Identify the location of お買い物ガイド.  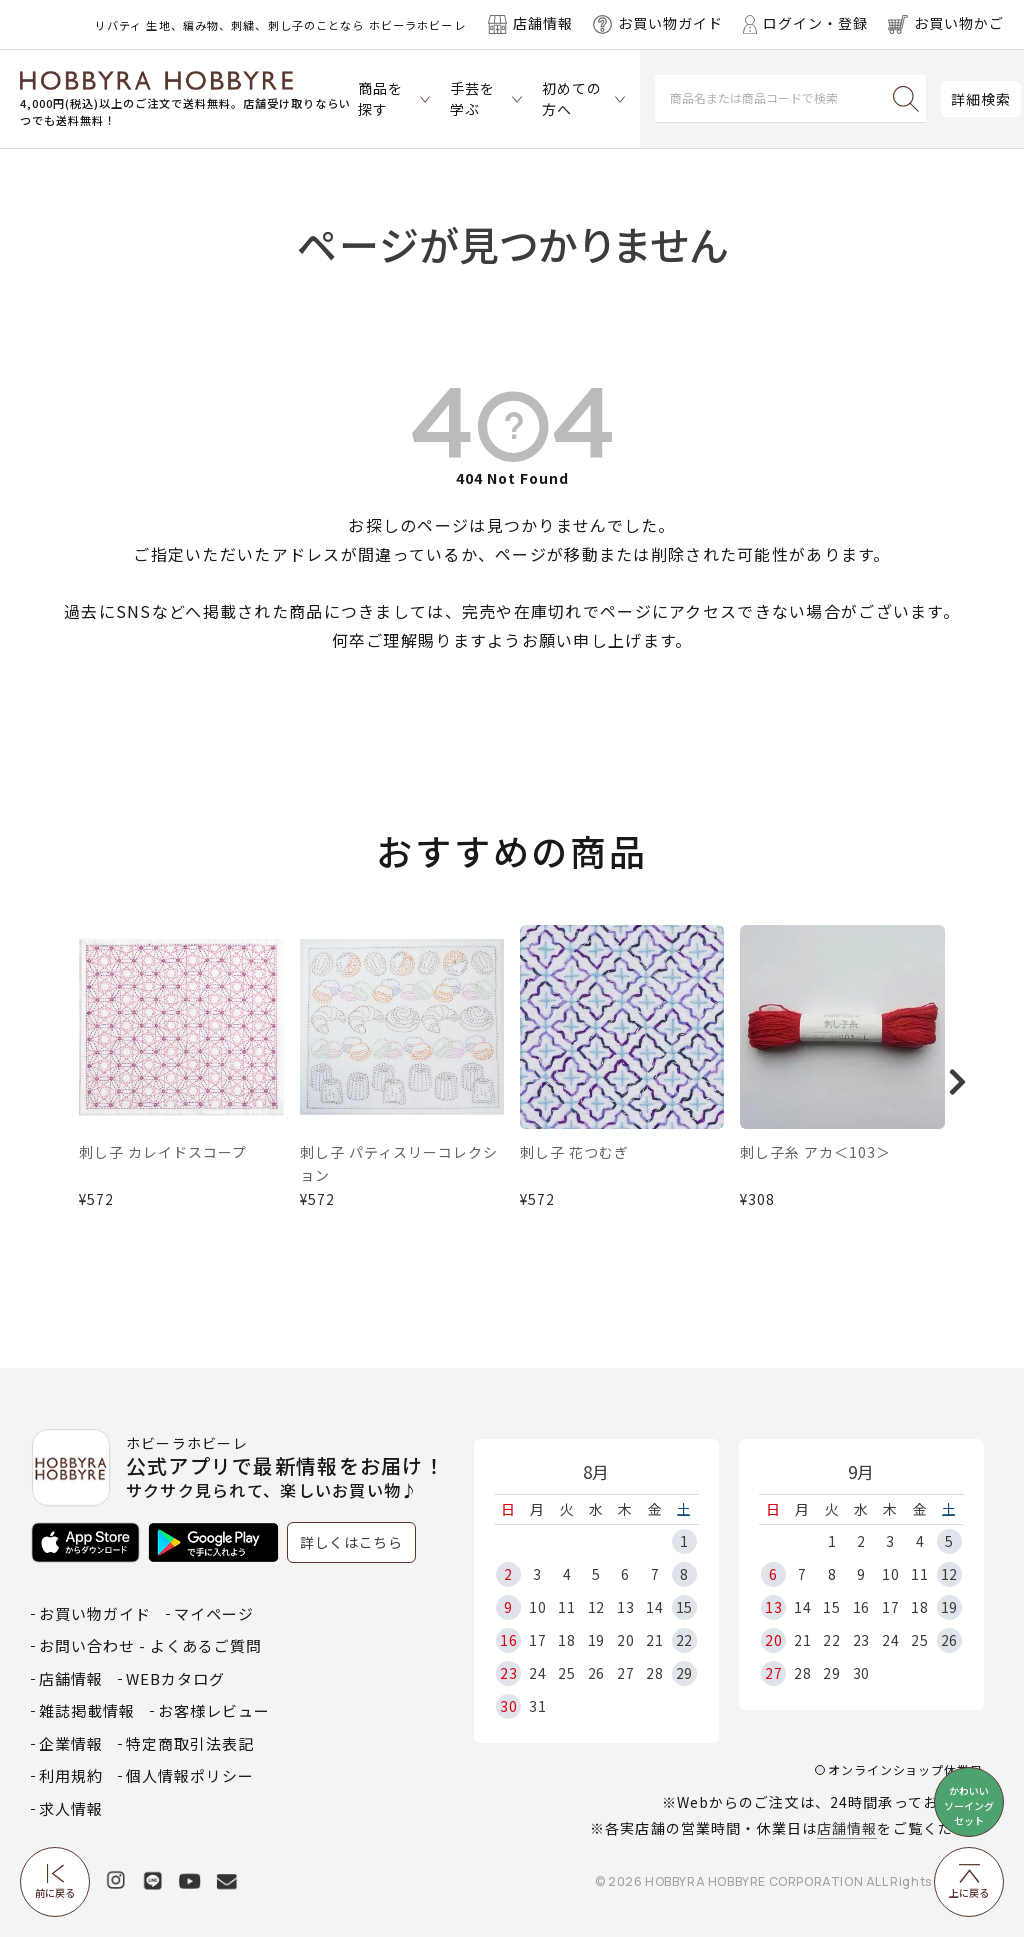
(95, 1613).